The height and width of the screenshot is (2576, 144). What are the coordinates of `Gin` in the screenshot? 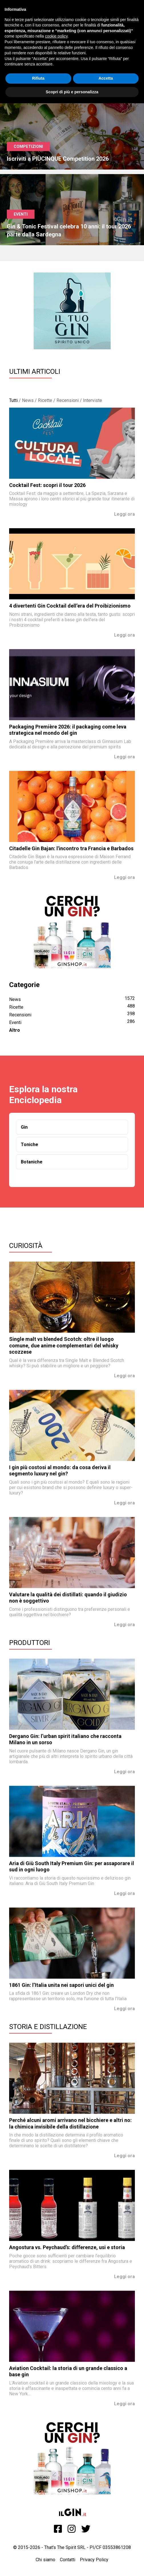 It's located at (24, 1127).